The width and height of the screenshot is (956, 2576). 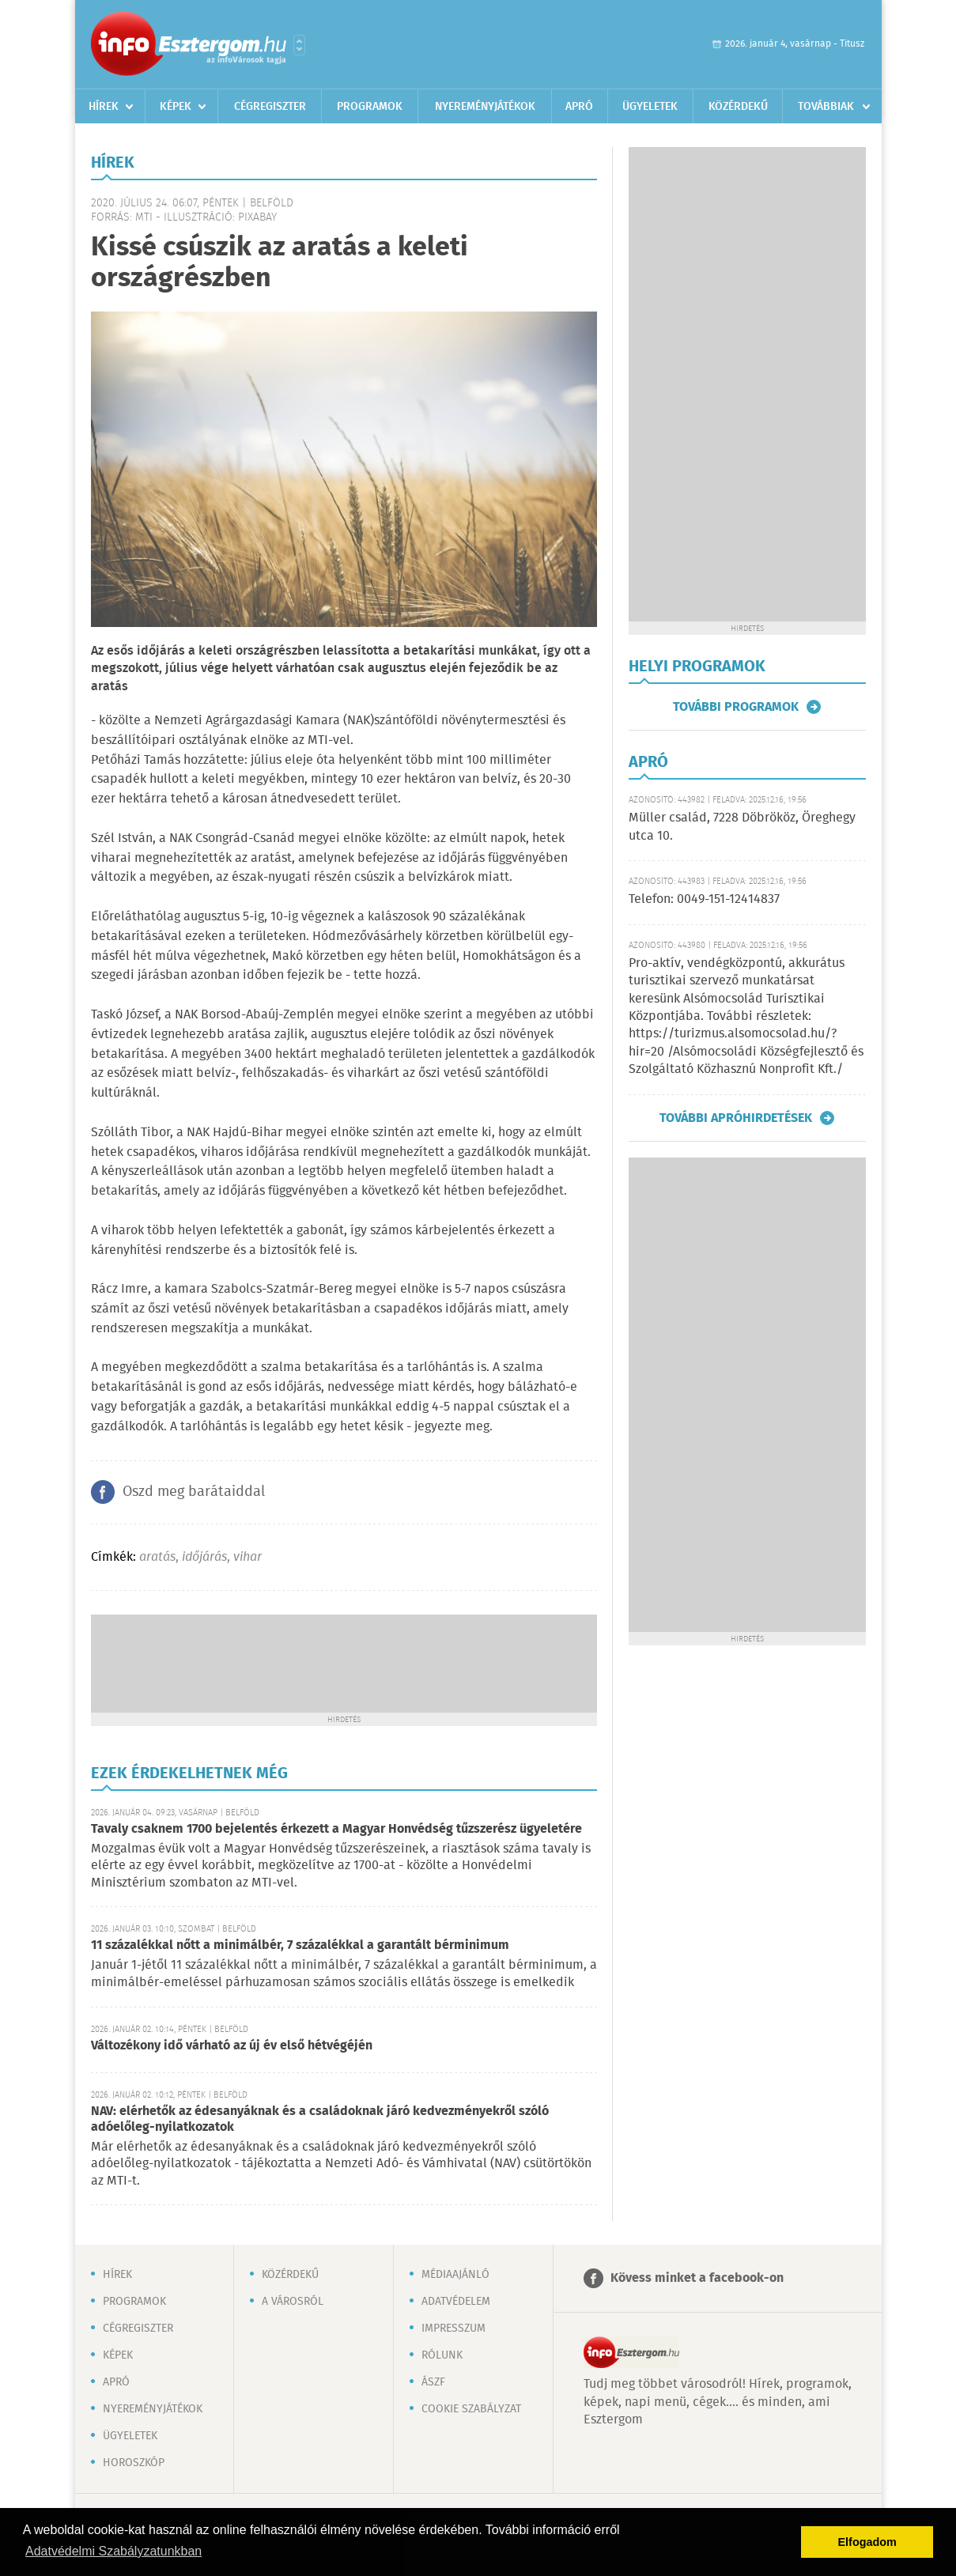 What do you see at coordinates (650, 106) in the screenshot?
I see `Ügyeletek` at bounding box center [650, 106].